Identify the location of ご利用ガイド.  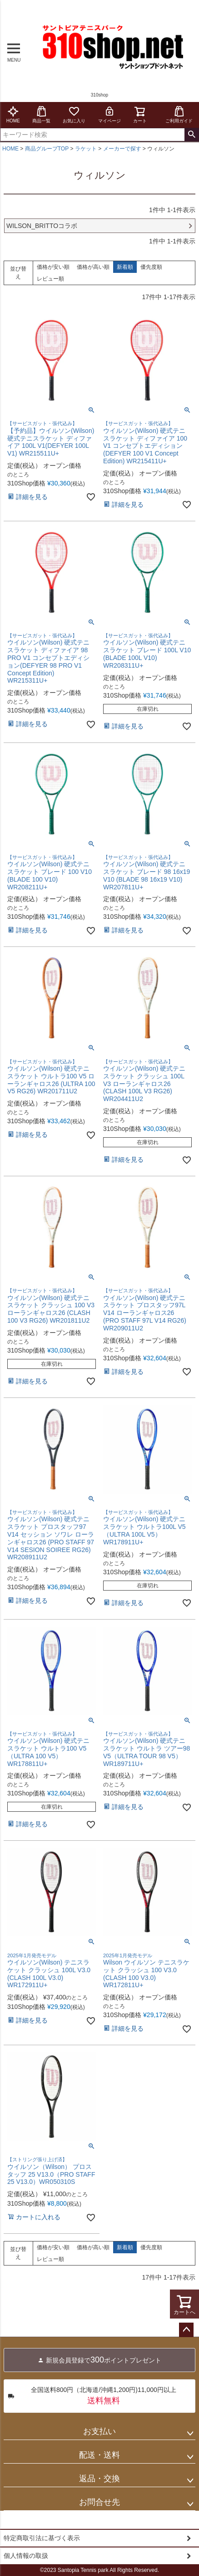
(179, 114).